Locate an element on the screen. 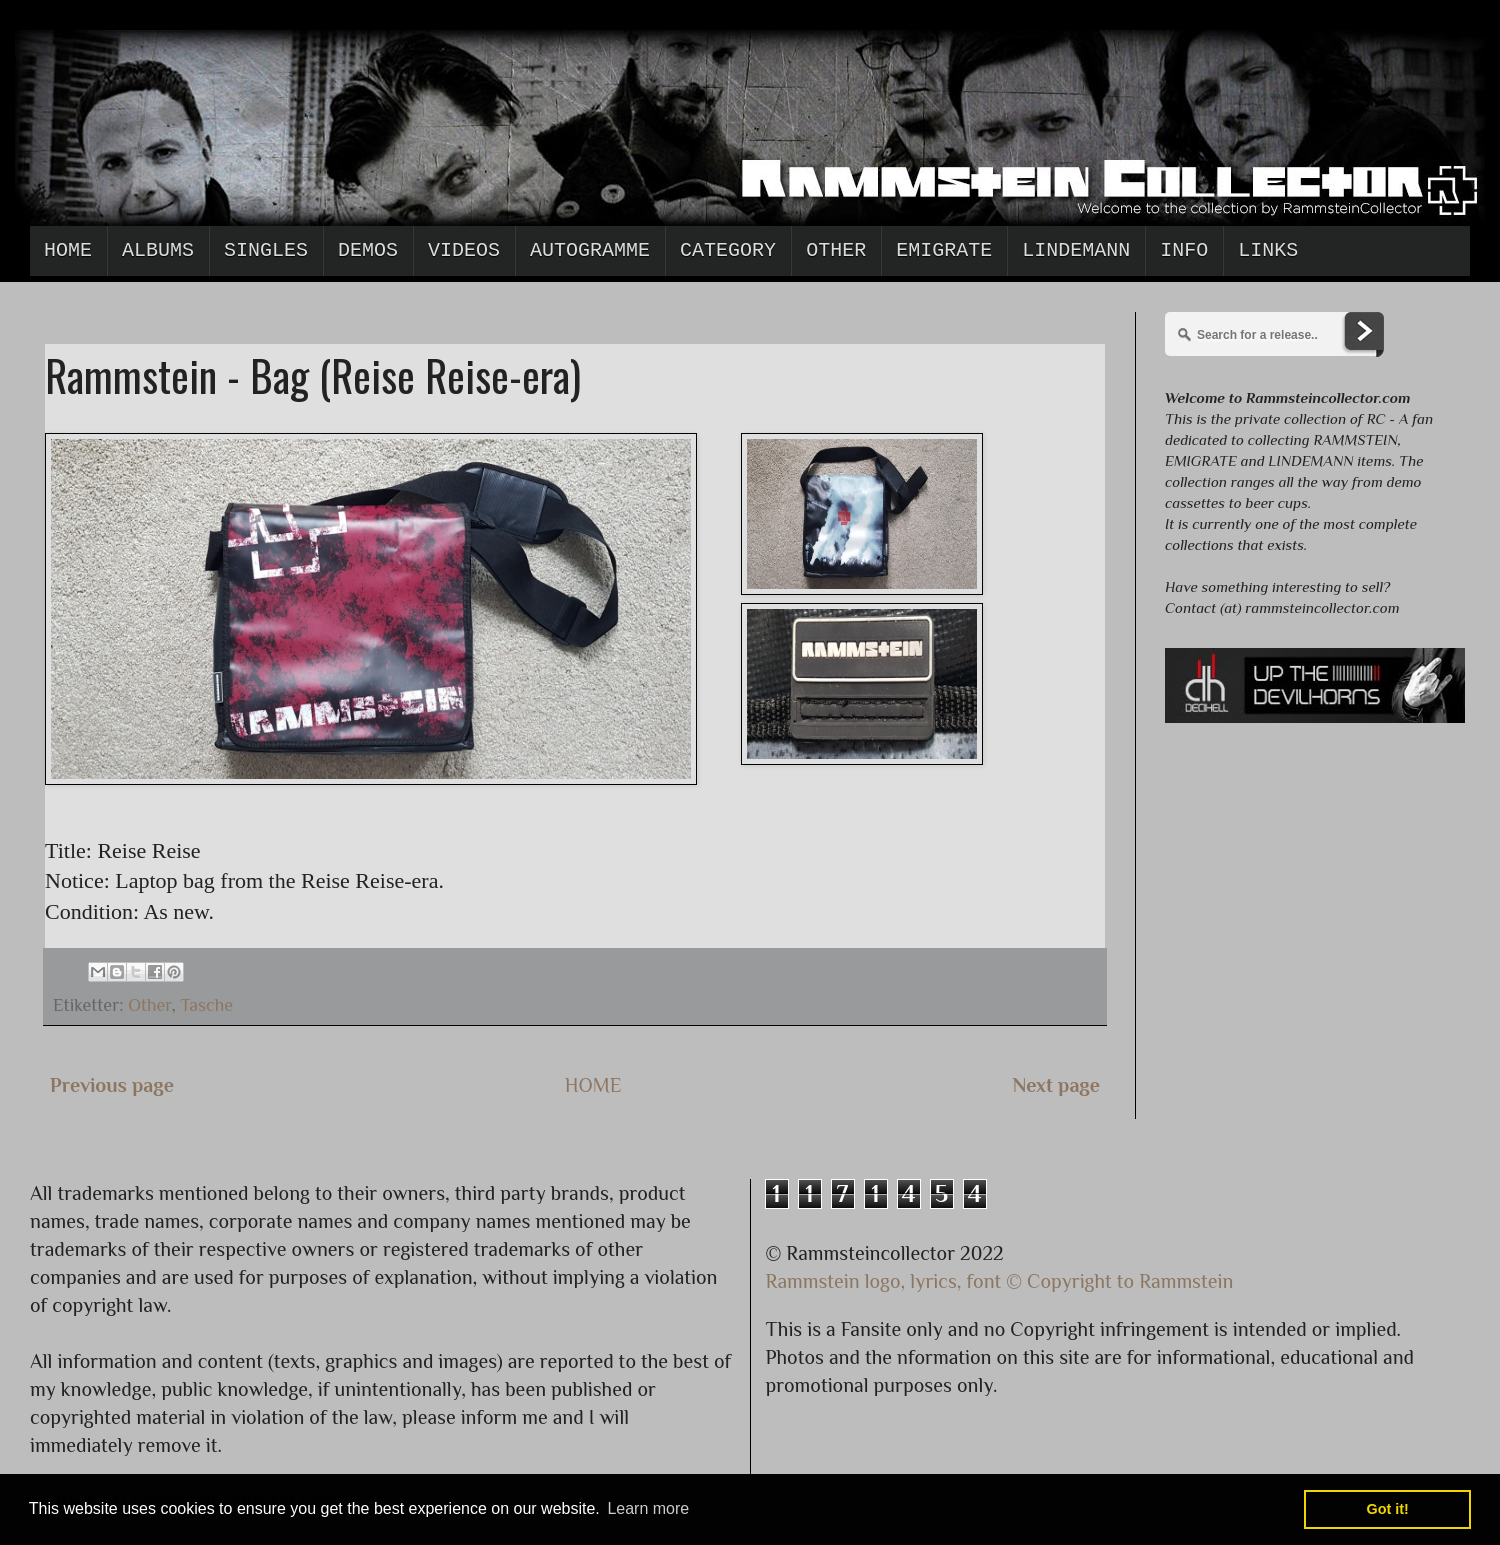  Tasche is located at coordinates (206, 1005).